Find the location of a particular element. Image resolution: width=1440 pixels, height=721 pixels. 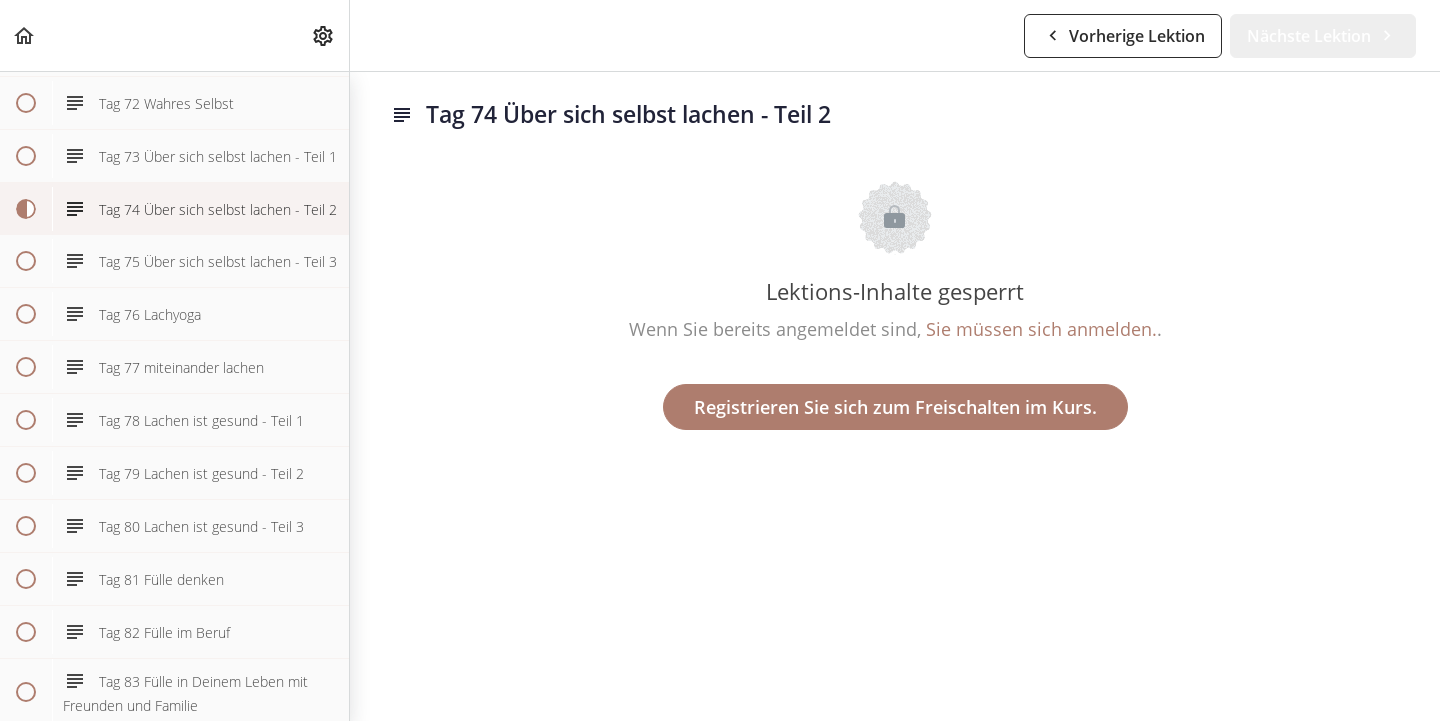

[menuitem] is located at coordinates (324, 35).